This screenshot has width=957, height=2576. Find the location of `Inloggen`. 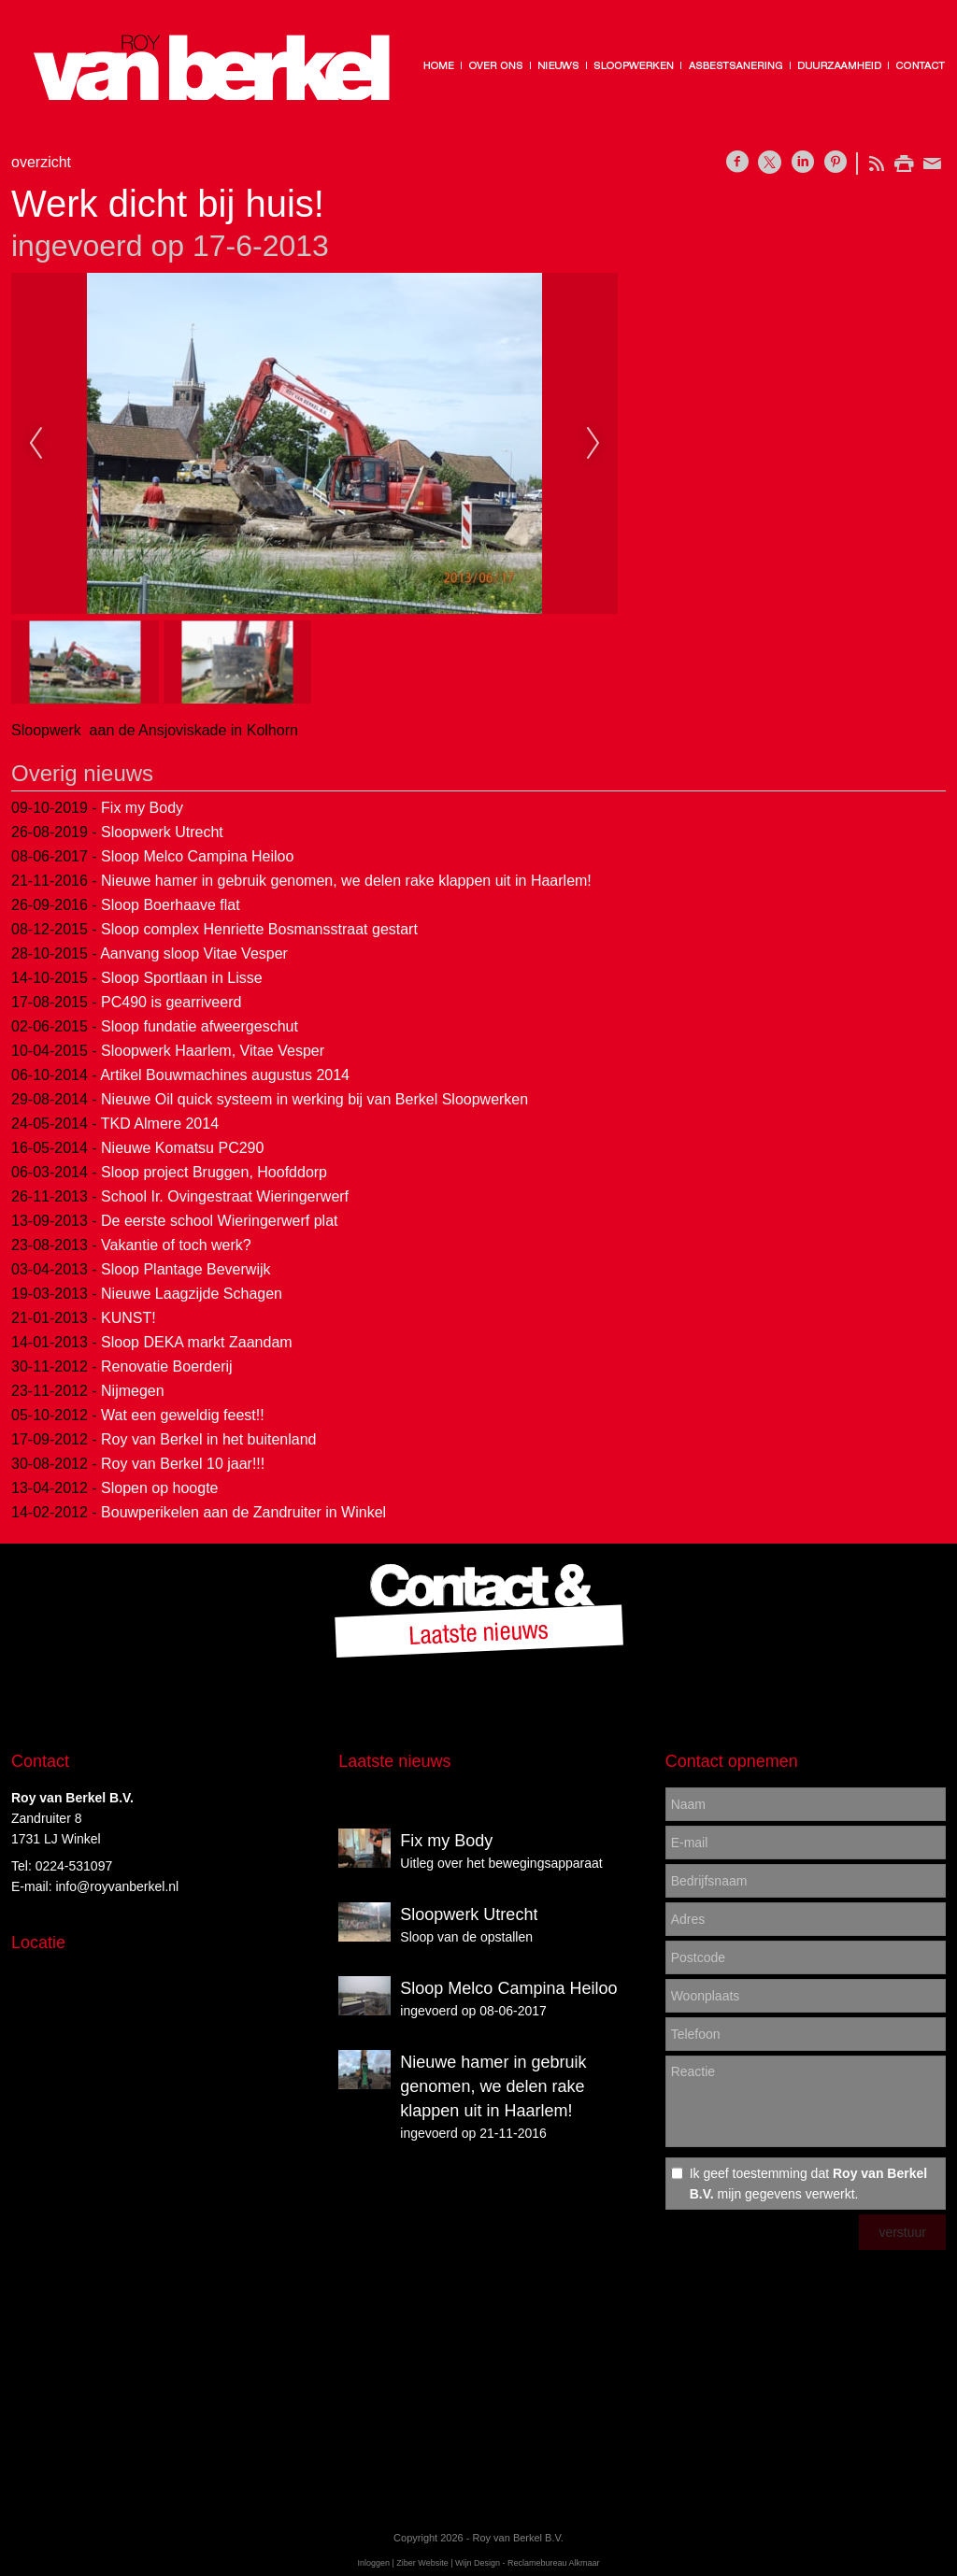

Inloggen is located at coordinates (373, 2563).